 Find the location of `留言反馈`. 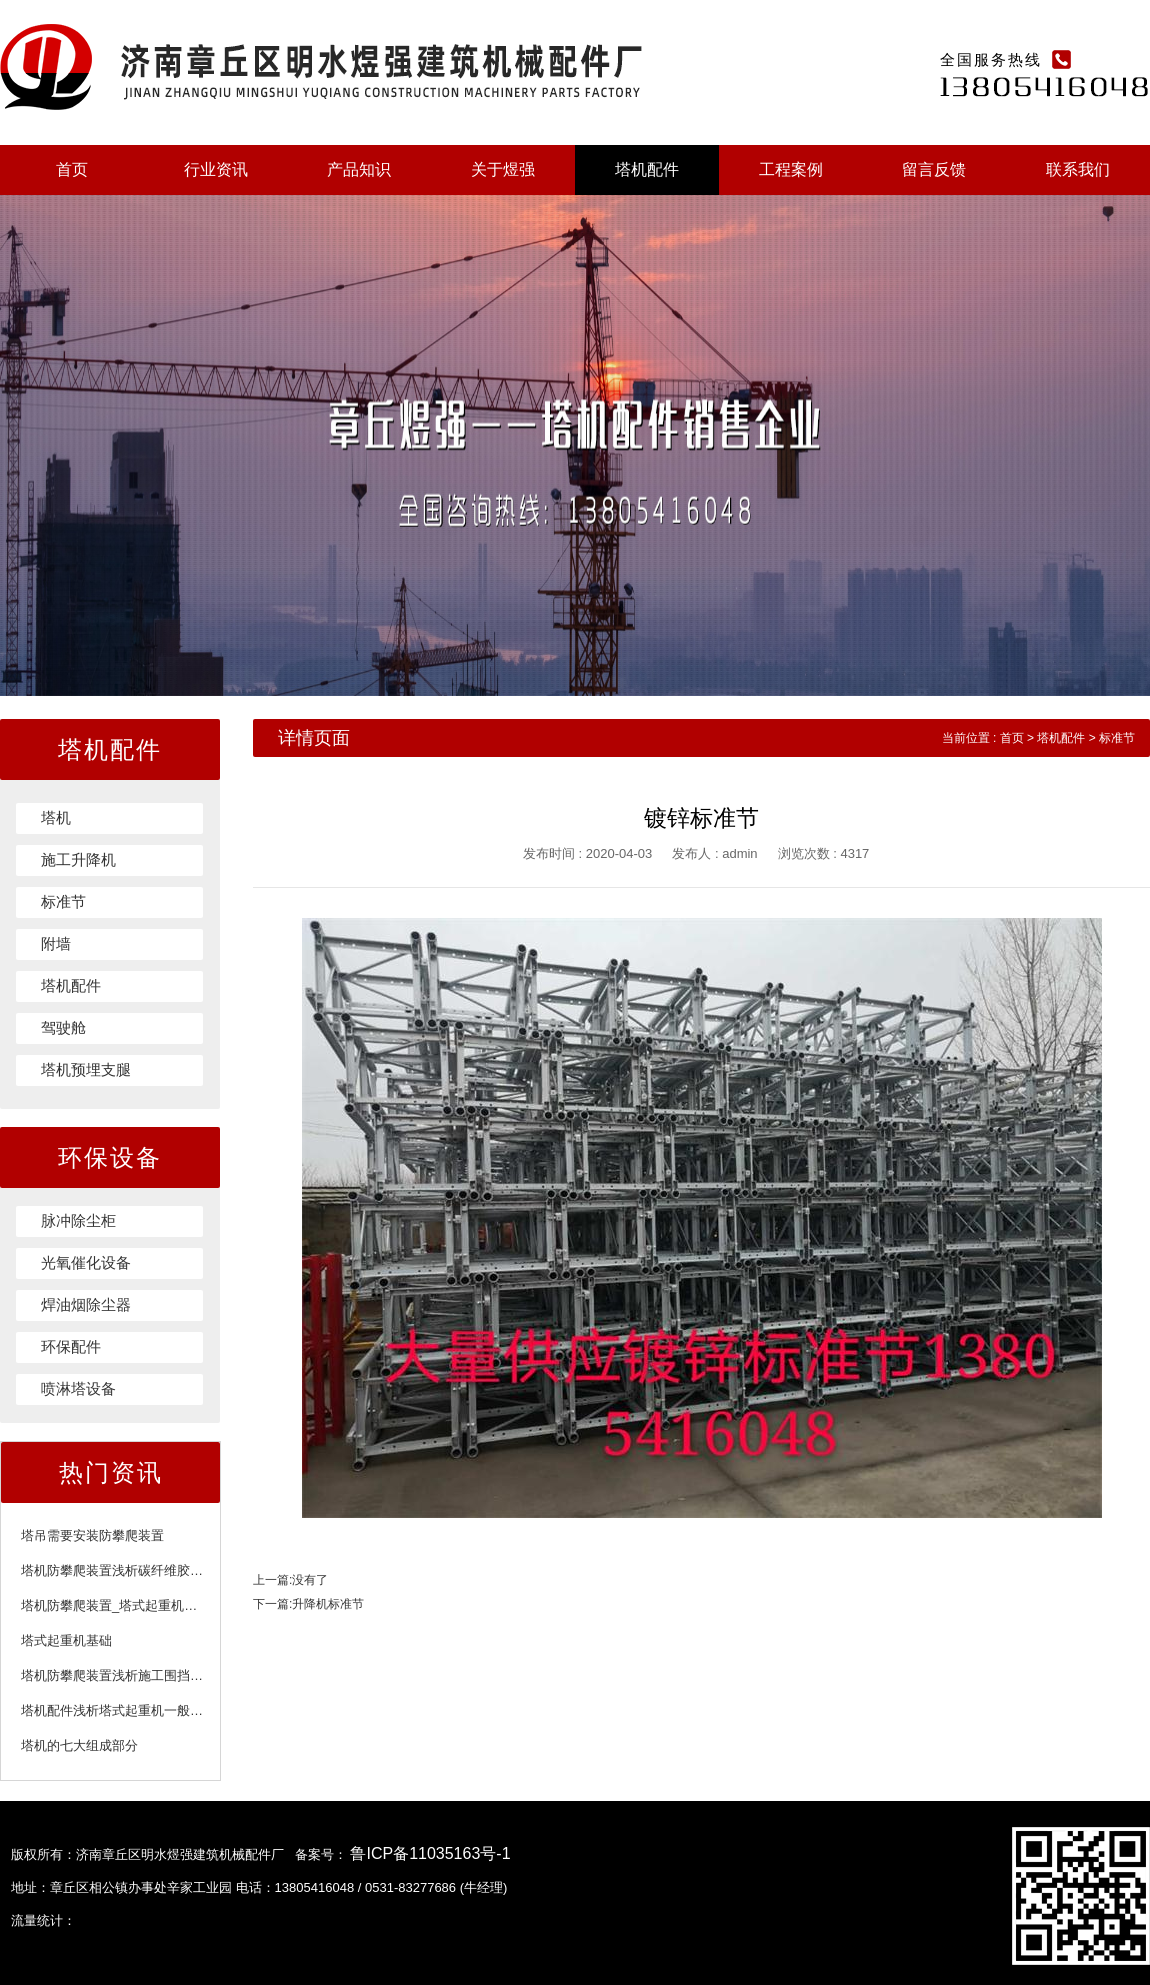

留言反馈 is located at coordinates (934, 169).